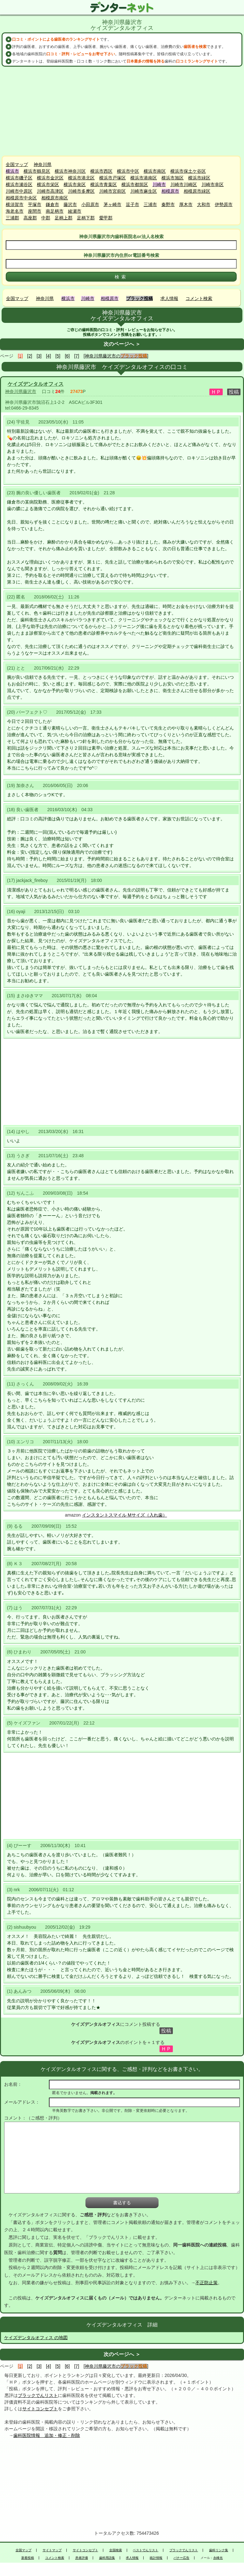 The image size is (244, 2576). I want to click on 新着投稿, so click(27, 2557).